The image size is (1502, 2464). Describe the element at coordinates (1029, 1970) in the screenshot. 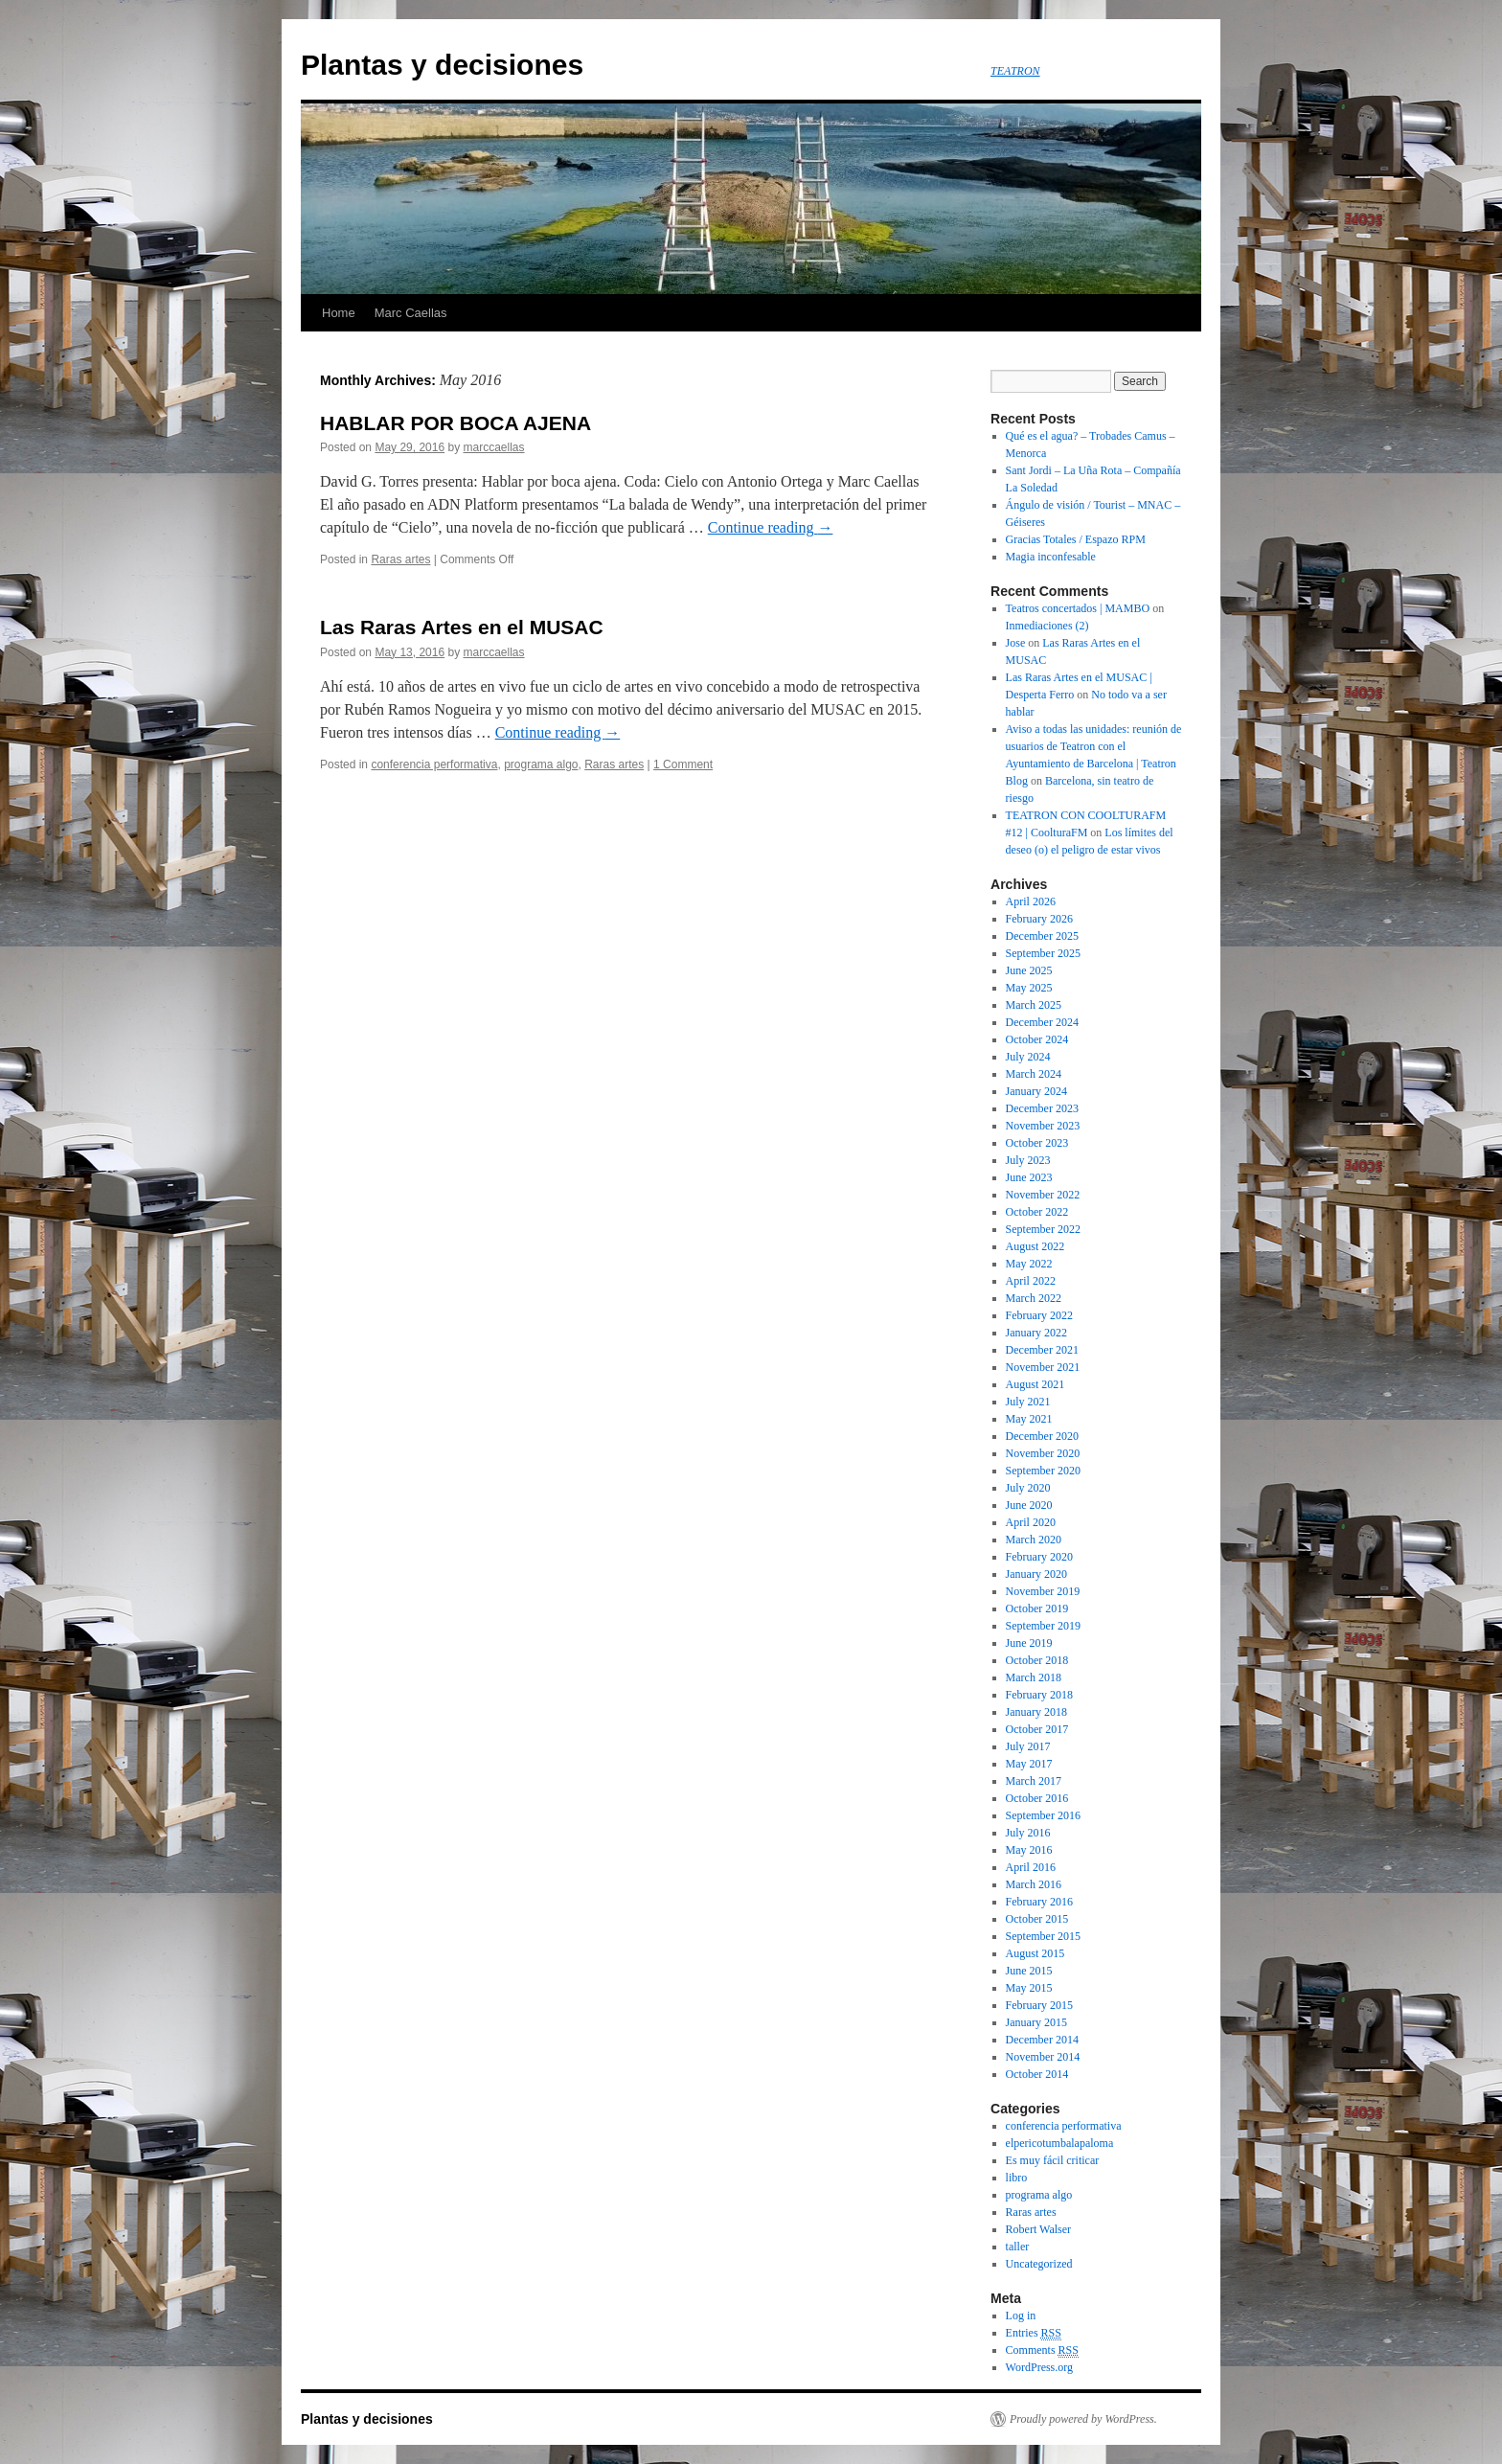

I see `June 2015` at that location.